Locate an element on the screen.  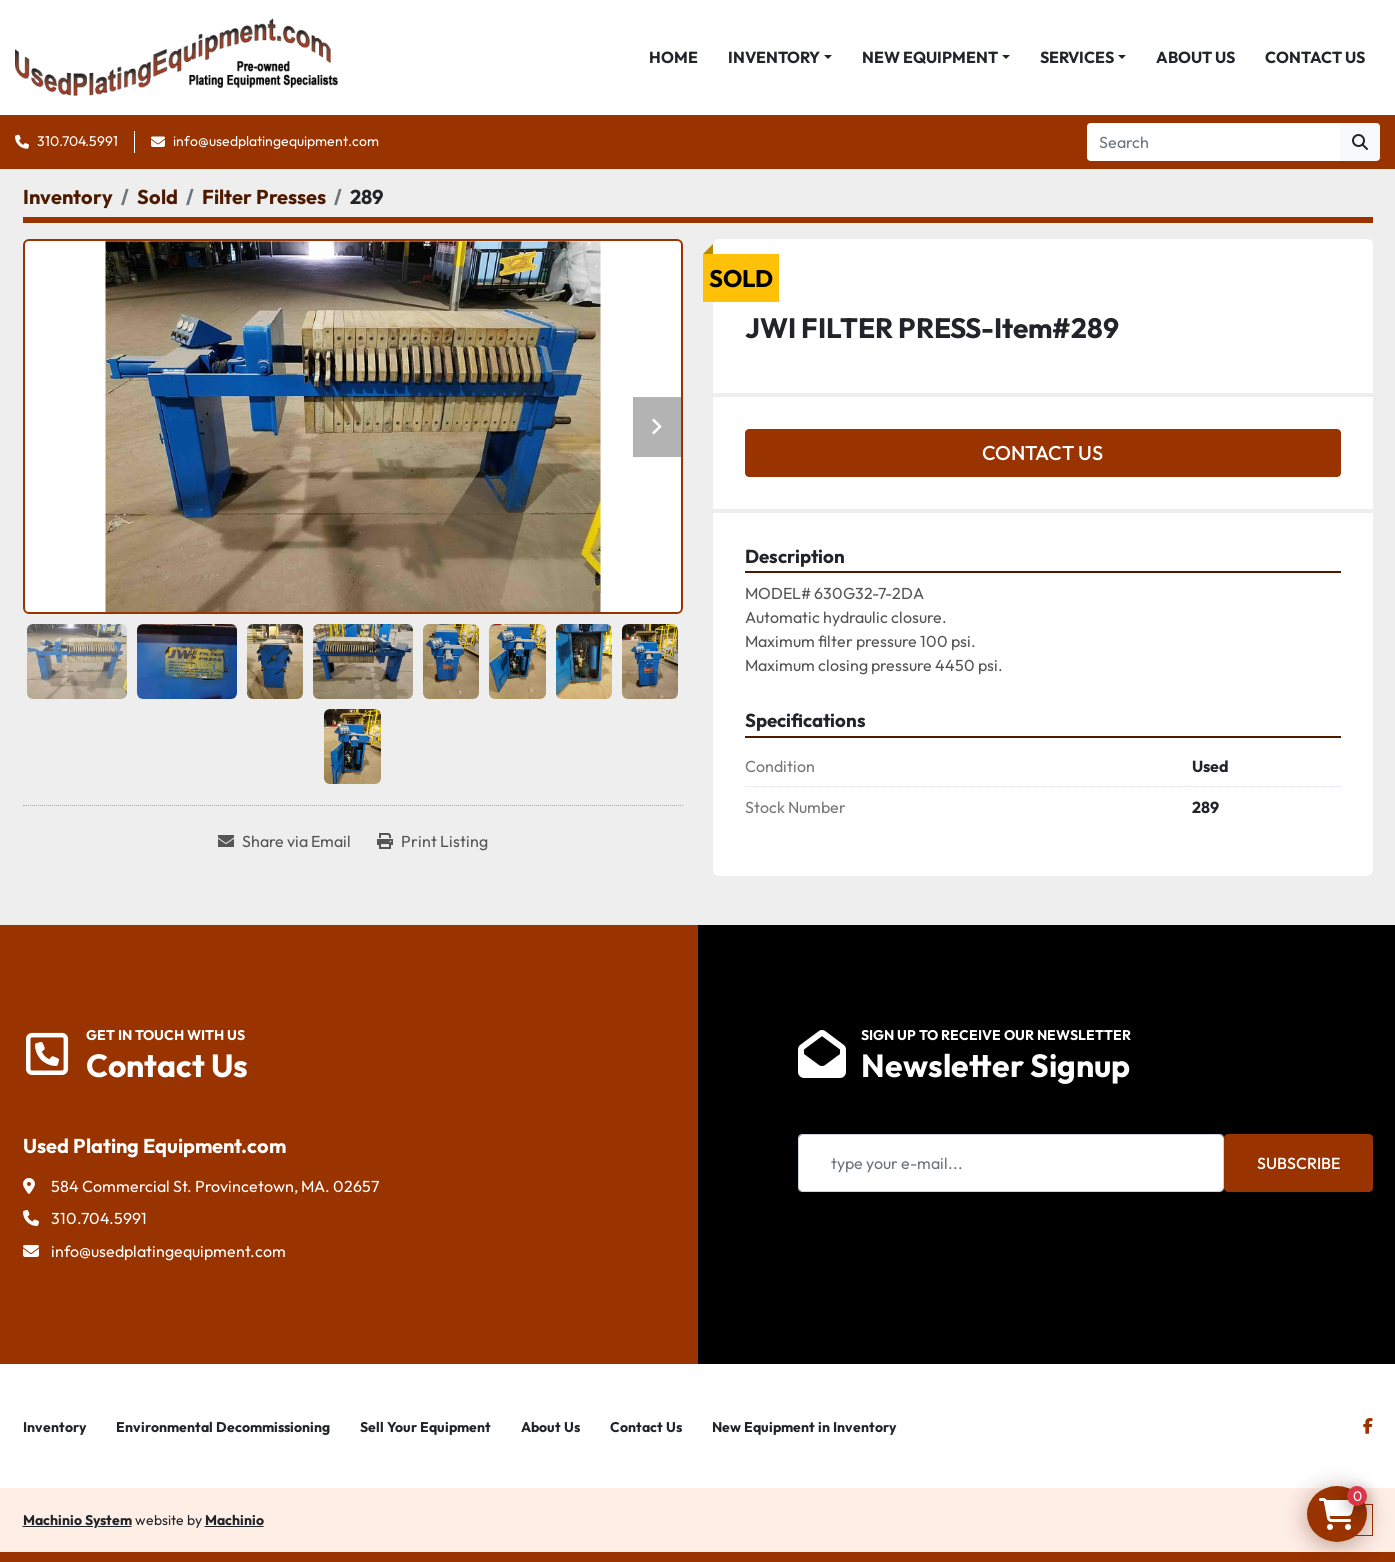
Sell Your Equipment is located at coordinates (425, 1427).